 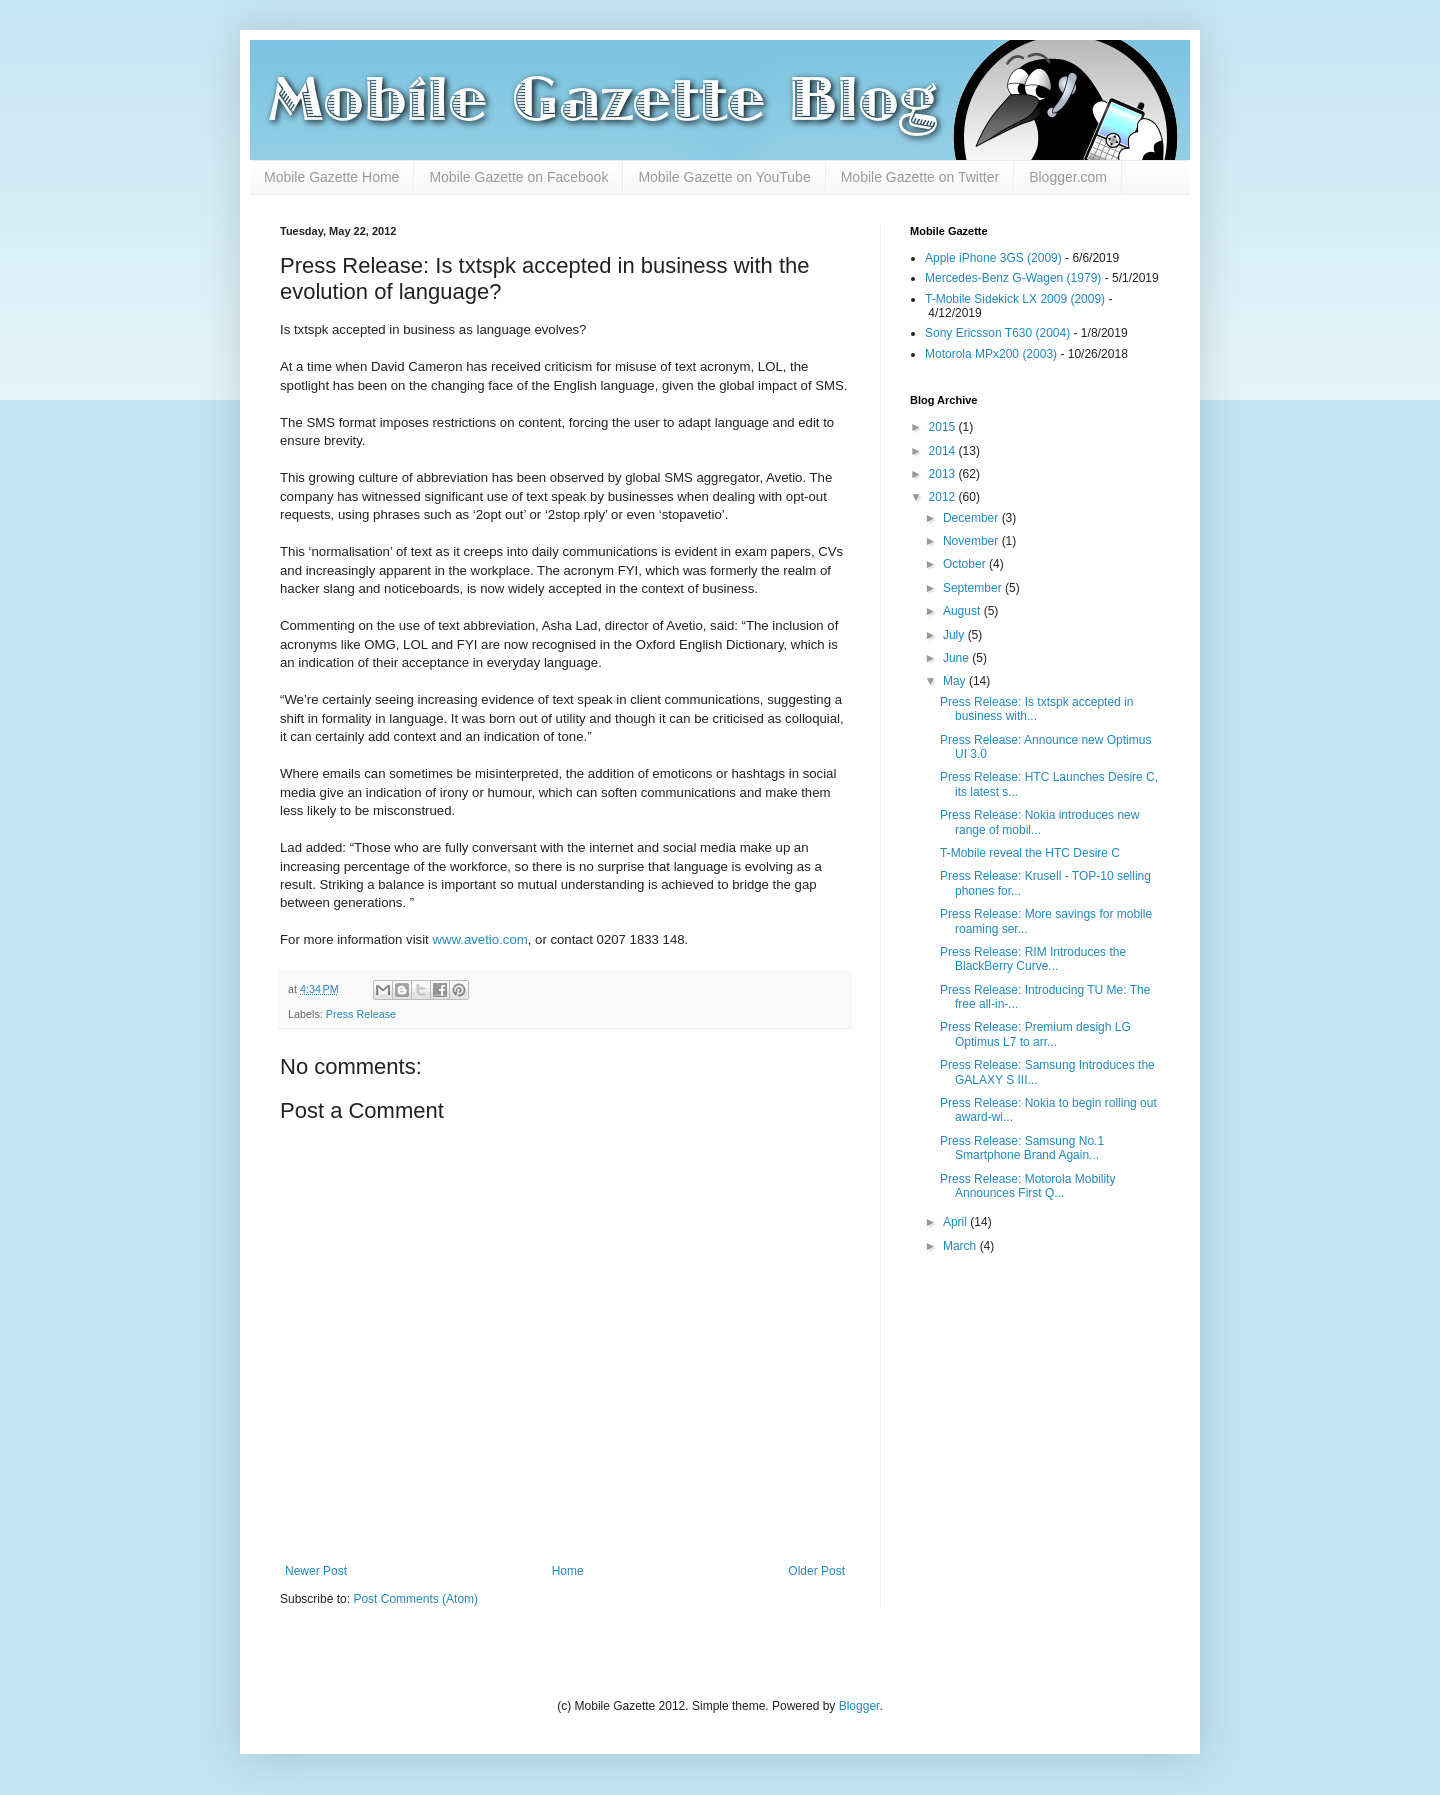 I want to click on T-Mobile reveal the HTC Desire C, so click(x=1030, y=853).